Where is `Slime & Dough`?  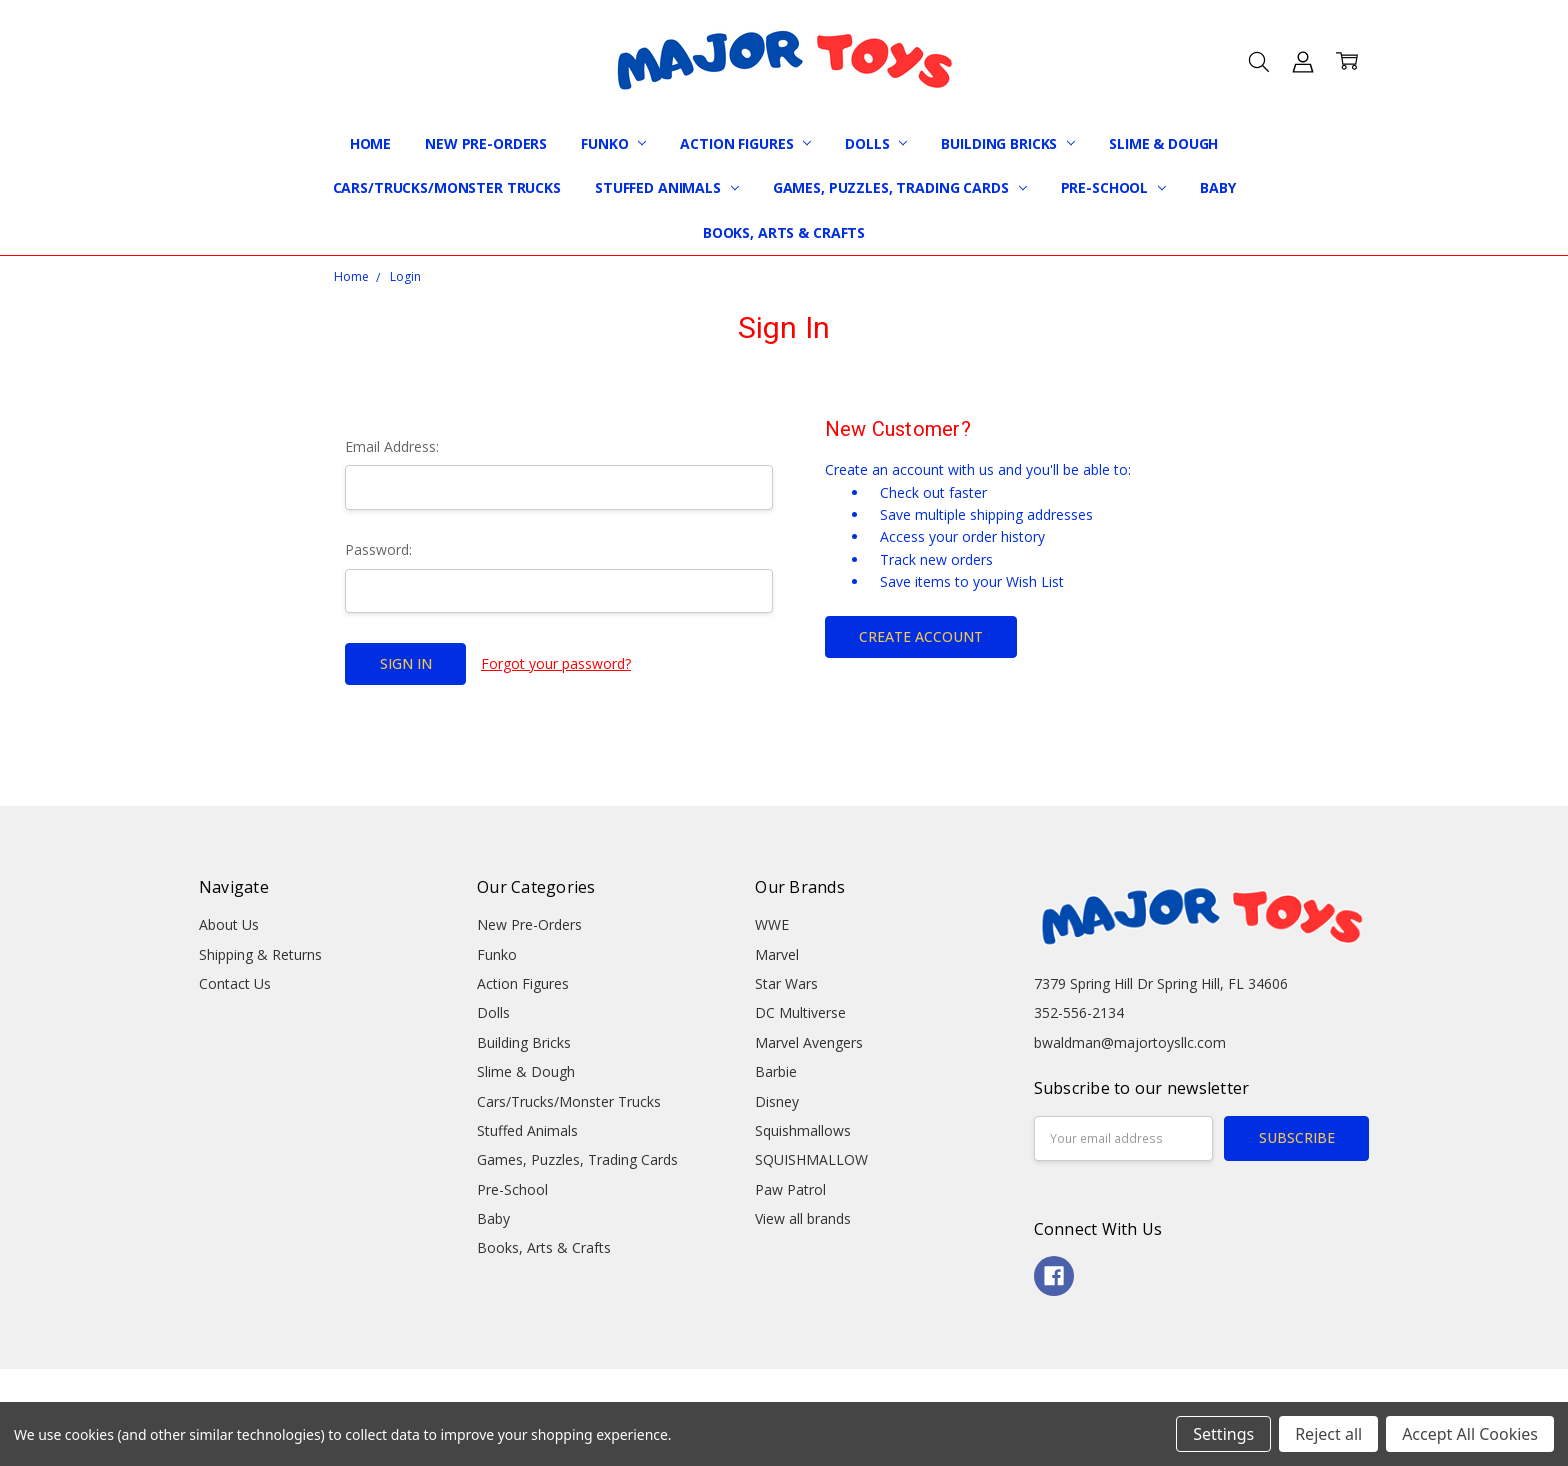
Slime & Dough is located at coordinates (1163, 143).